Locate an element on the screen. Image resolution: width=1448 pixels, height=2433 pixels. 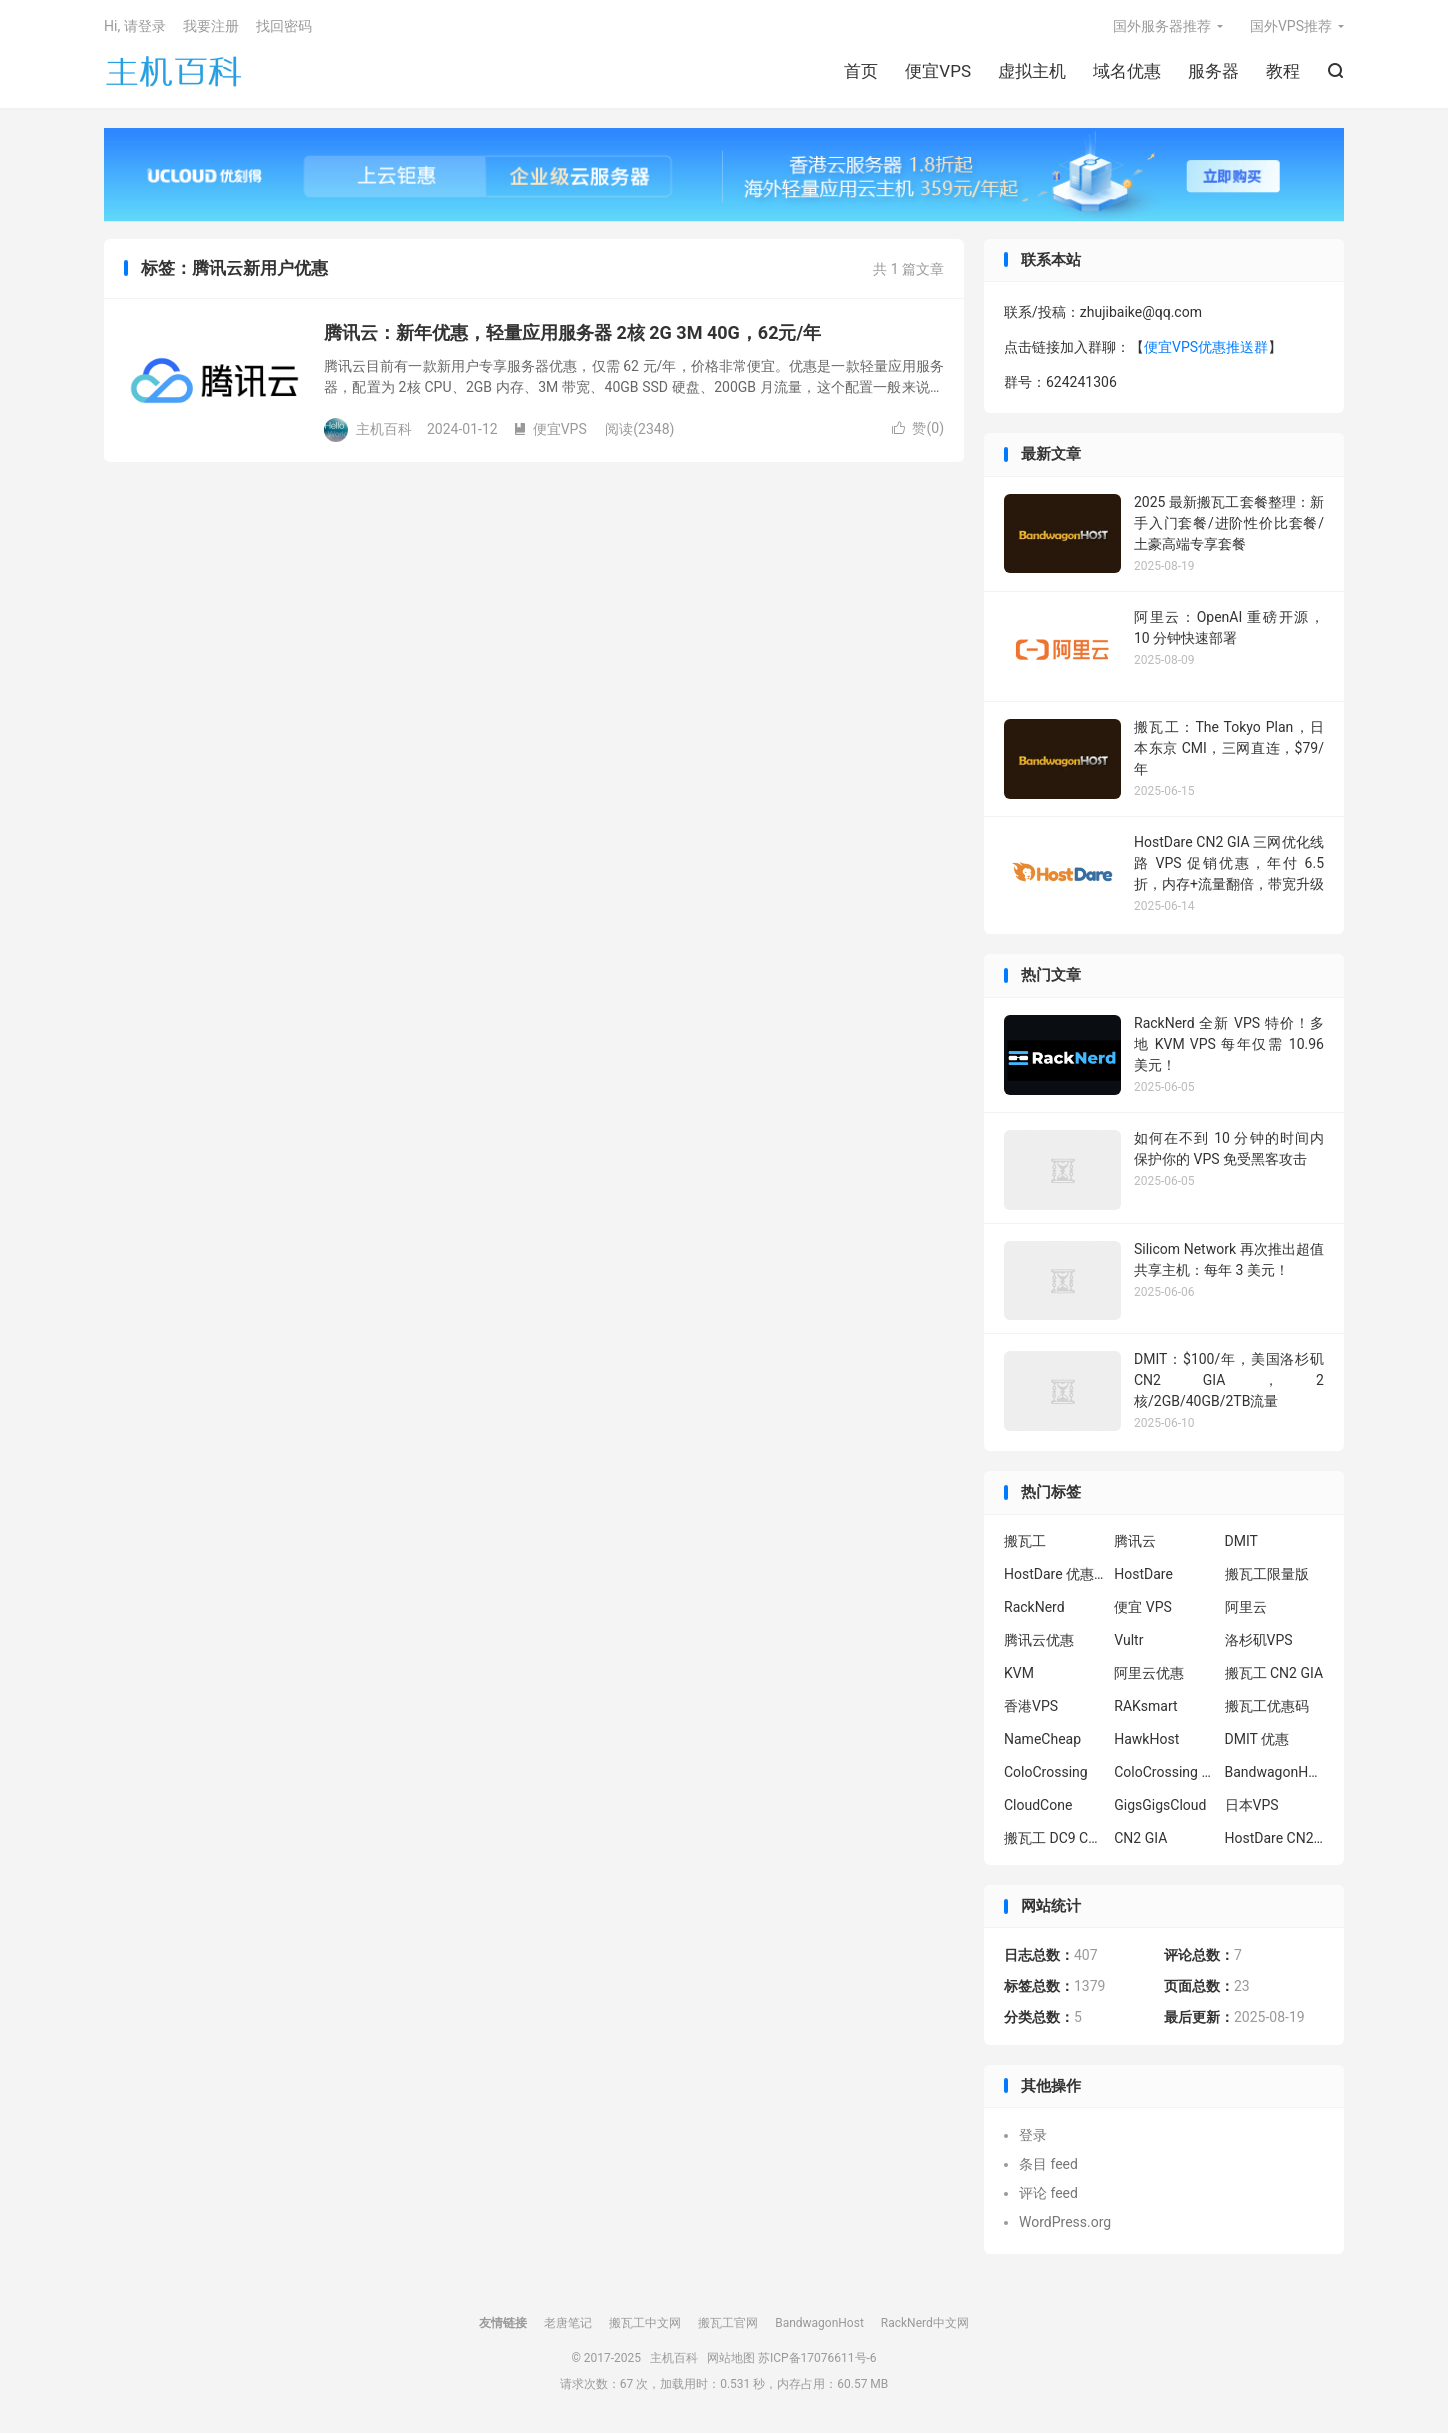
阿里云优惠 is located at coordinates (1149, 1673).